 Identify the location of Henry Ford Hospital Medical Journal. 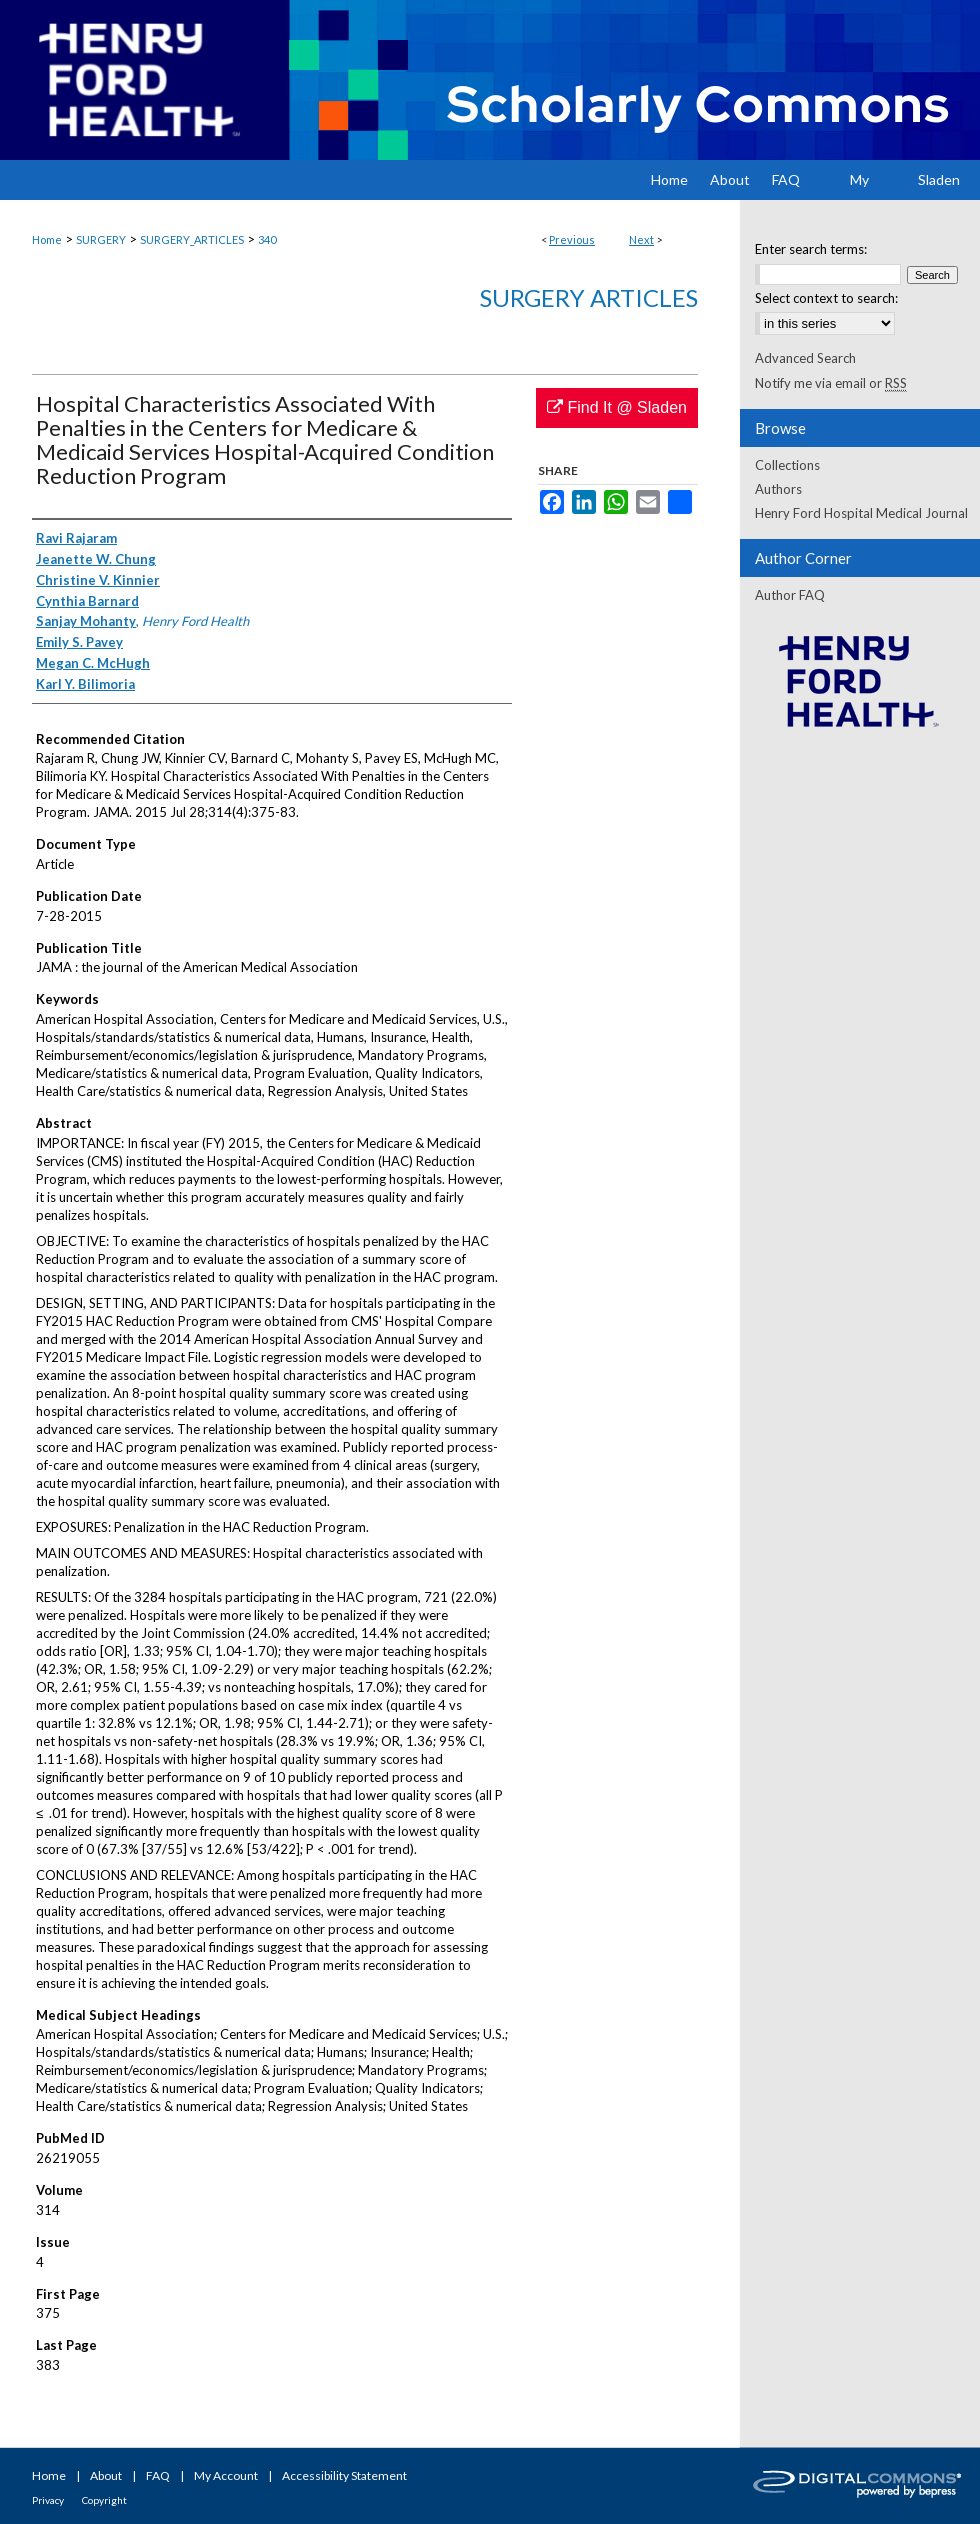
(861, 513).